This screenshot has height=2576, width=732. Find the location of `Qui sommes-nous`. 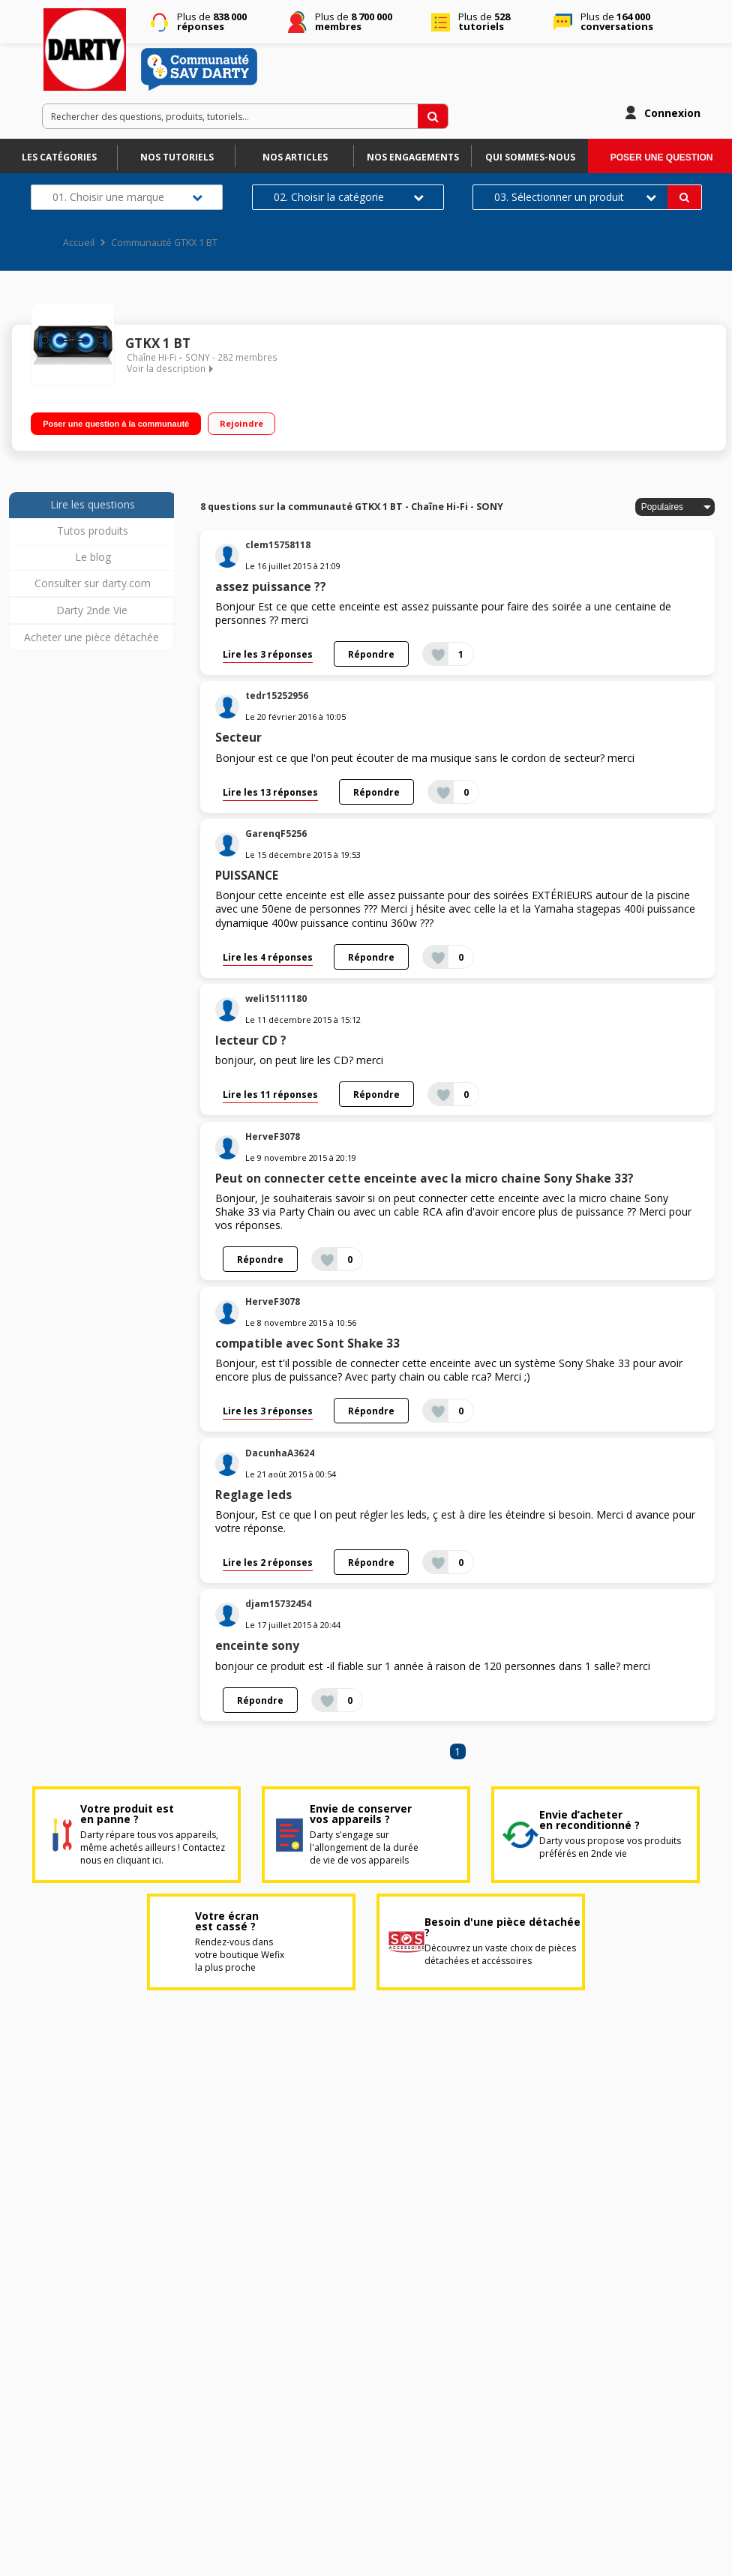

Qui sommes-nous is located at coordinates (530, 157).